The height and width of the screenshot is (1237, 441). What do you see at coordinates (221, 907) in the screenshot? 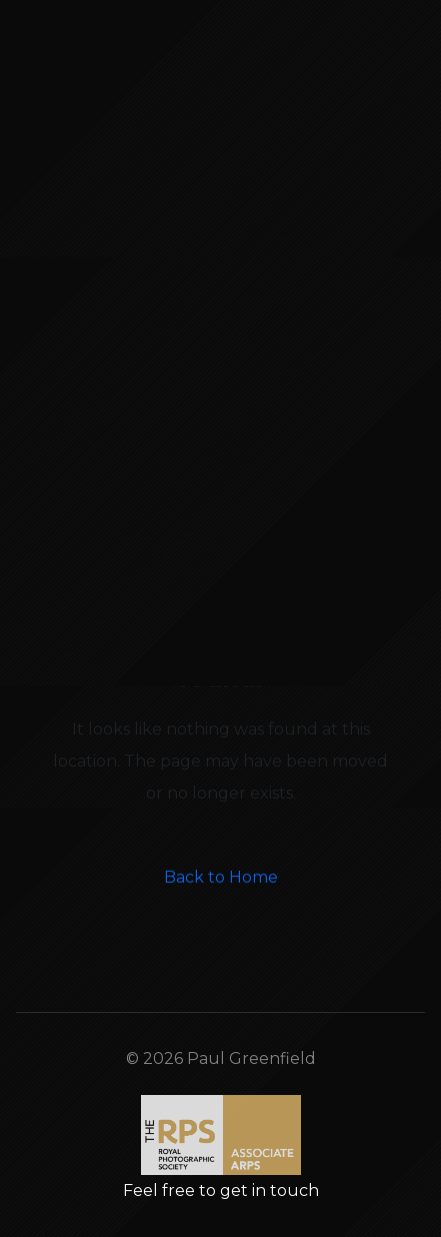
I see `Back to Home` at bounding box center [221, 907].